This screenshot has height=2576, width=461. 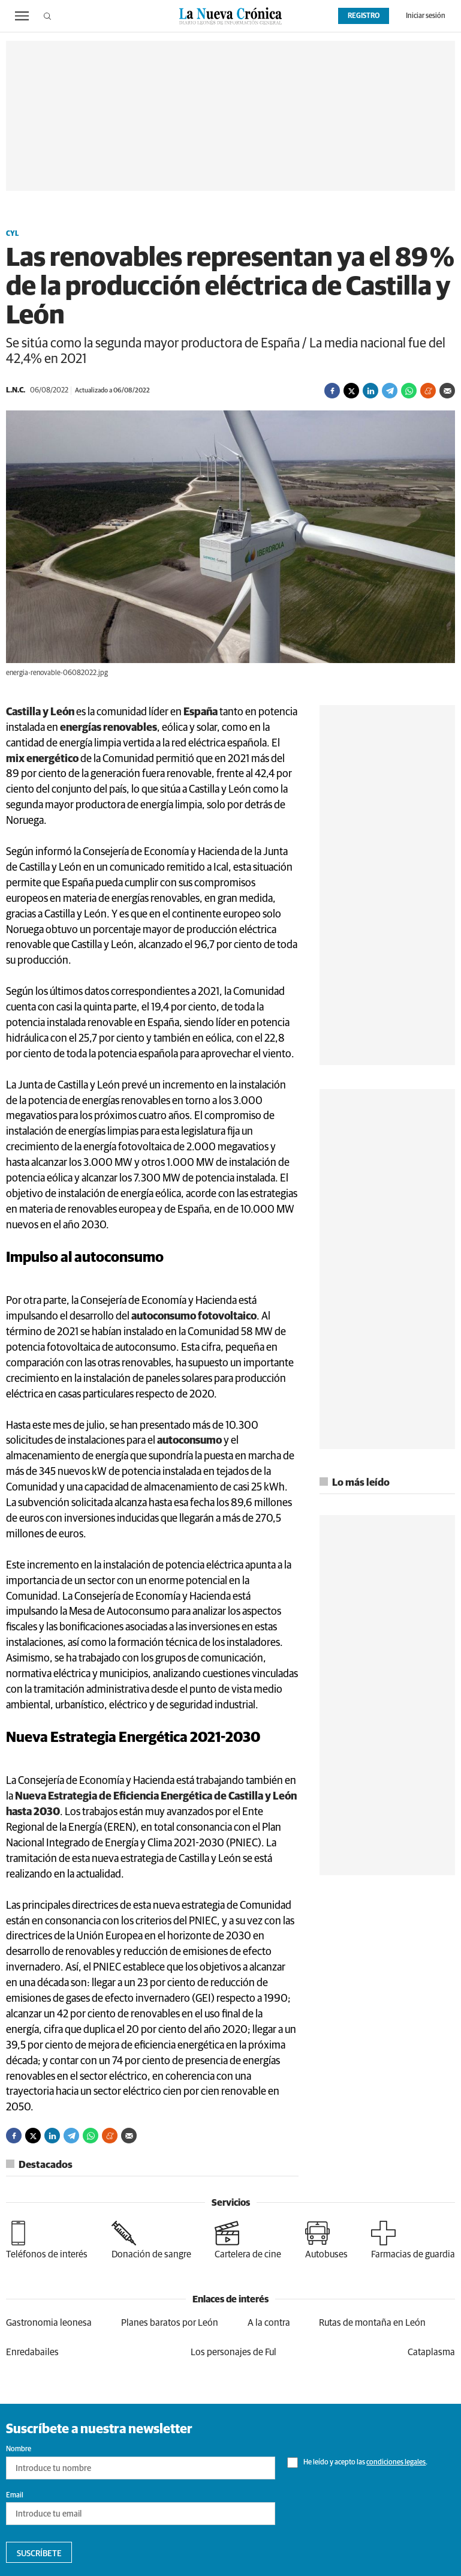 What do you see at coordinates (18, 2449) in the screenshot?
I see `Nombre` at bounding box center [18, 2449].